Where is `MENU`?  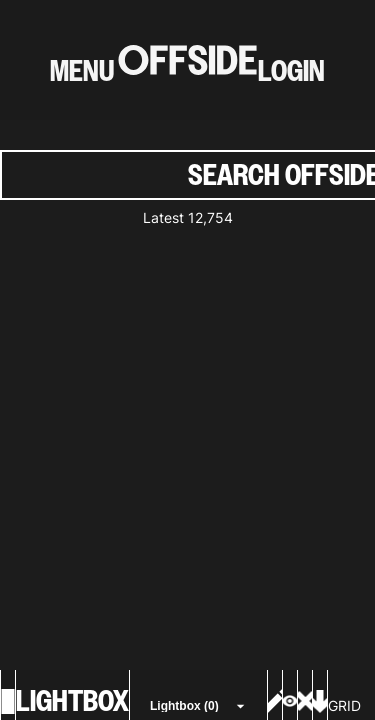
MENU is located at coordinates (82, 71).